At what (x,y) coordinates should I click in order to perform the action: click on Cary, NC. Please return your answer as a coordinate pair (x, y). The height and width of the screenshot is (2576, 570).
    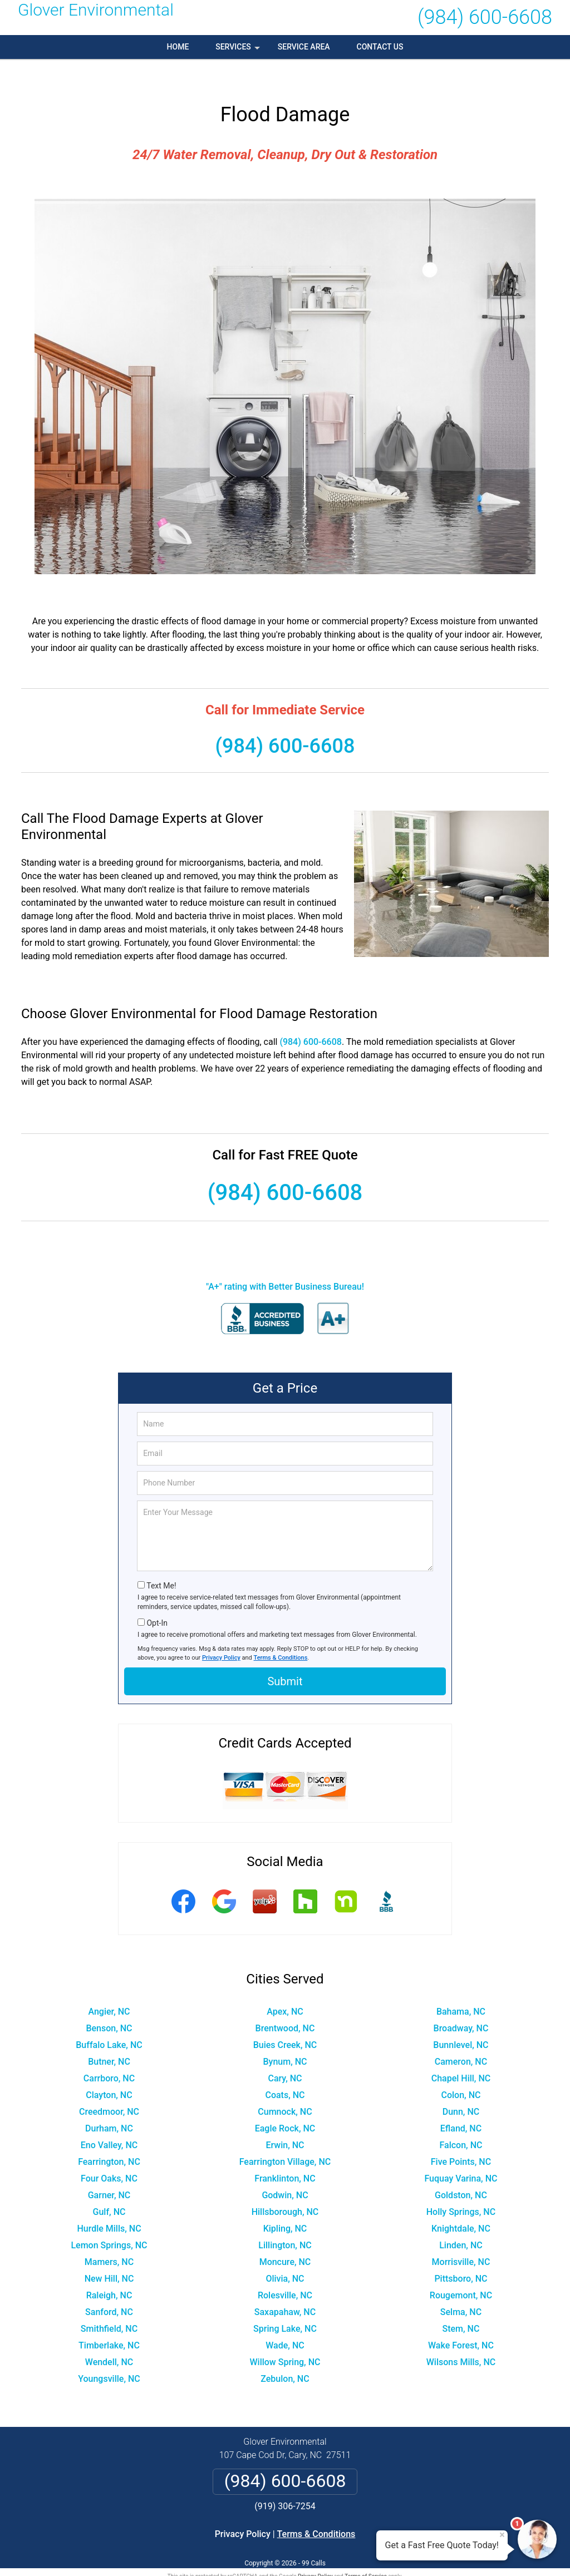
    Looking at the image, I should click on (285, 2054).